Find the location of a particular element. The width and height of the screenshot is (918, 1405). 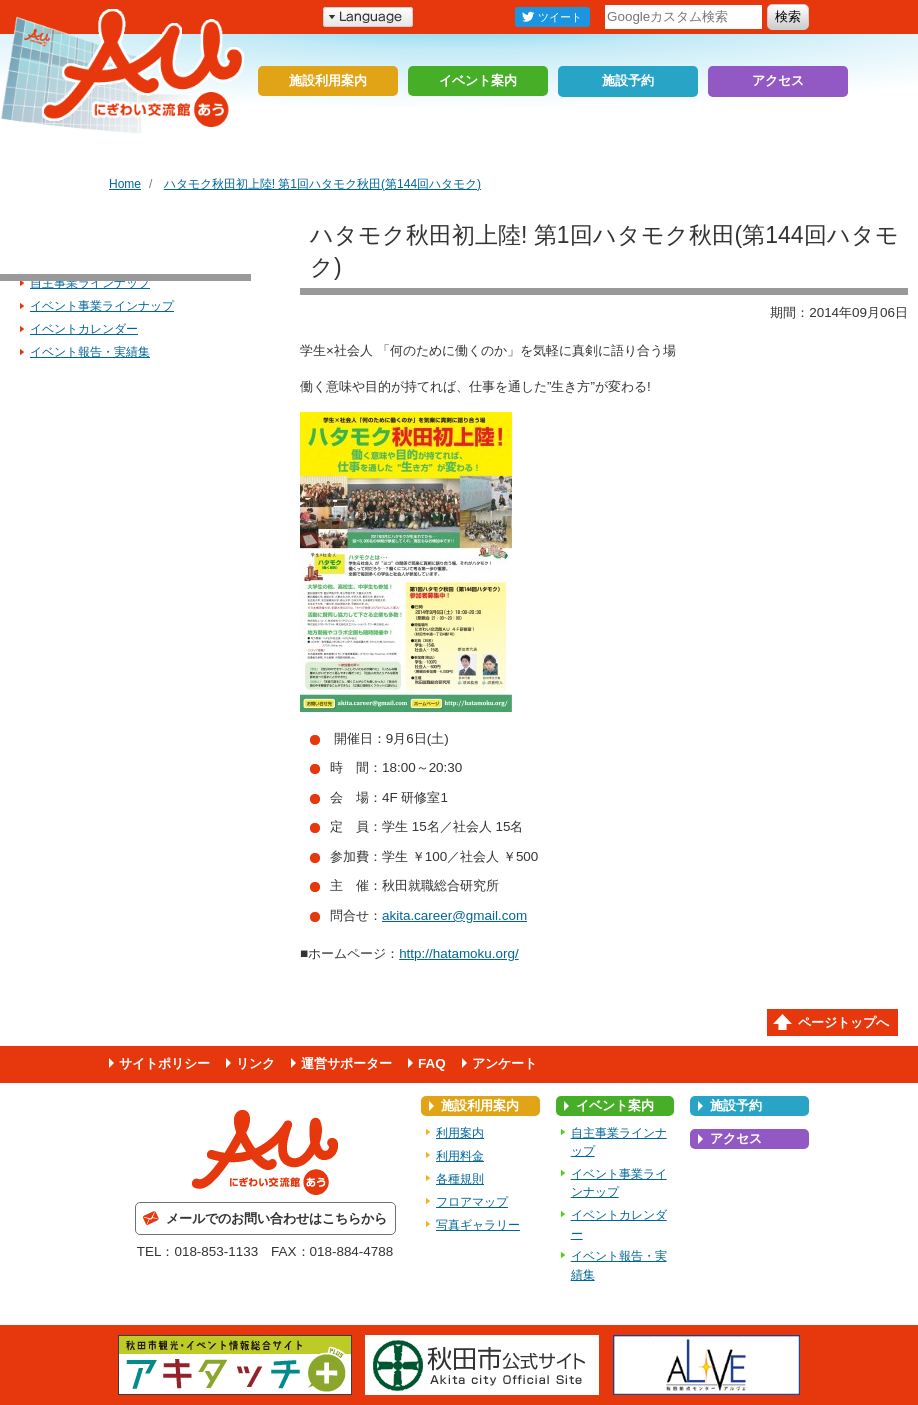

メールでのお問い合わせはこちらから is located at coordinates (276, 1218).